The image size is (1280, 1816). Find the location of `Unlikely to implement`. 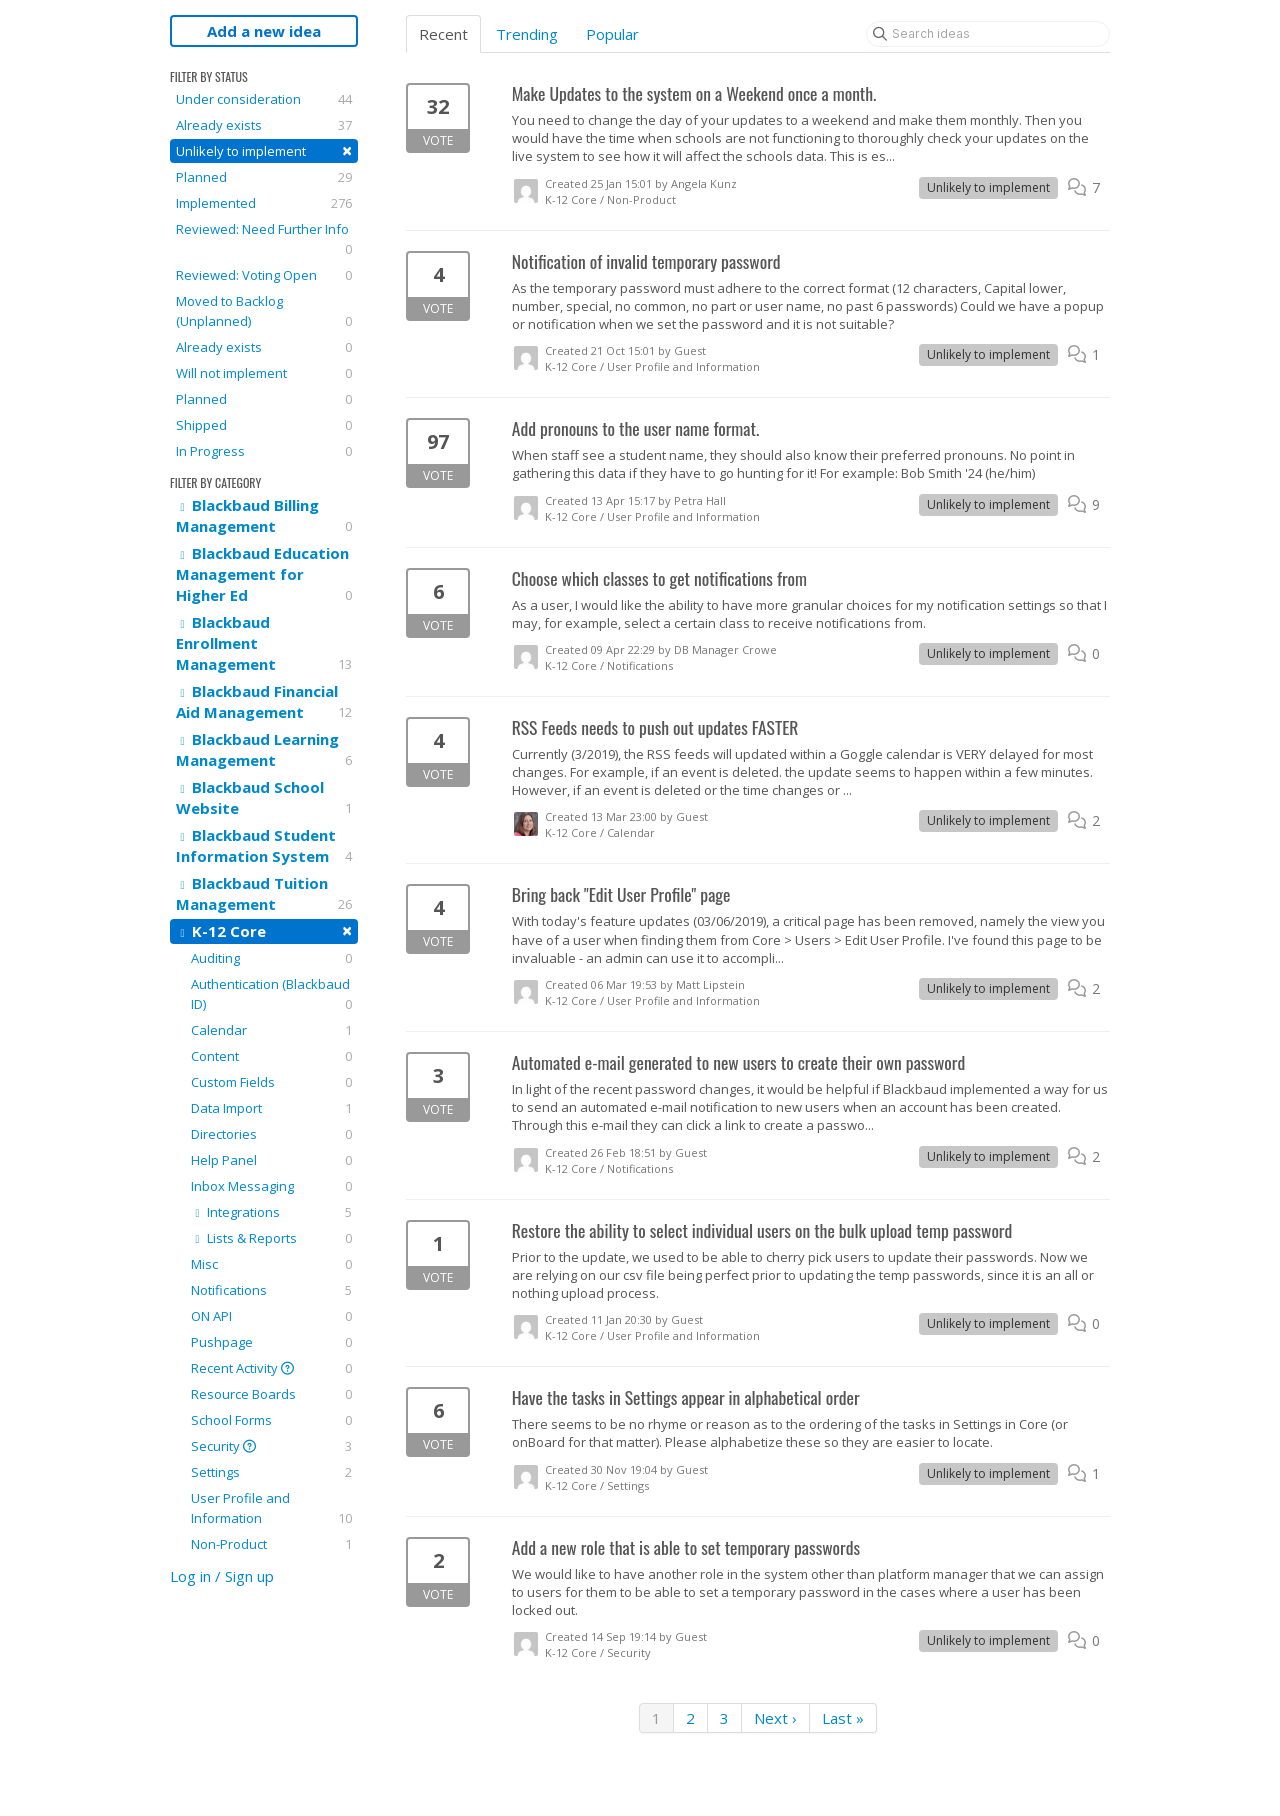

Unlikely to implement is located at coordinates (264, 150).